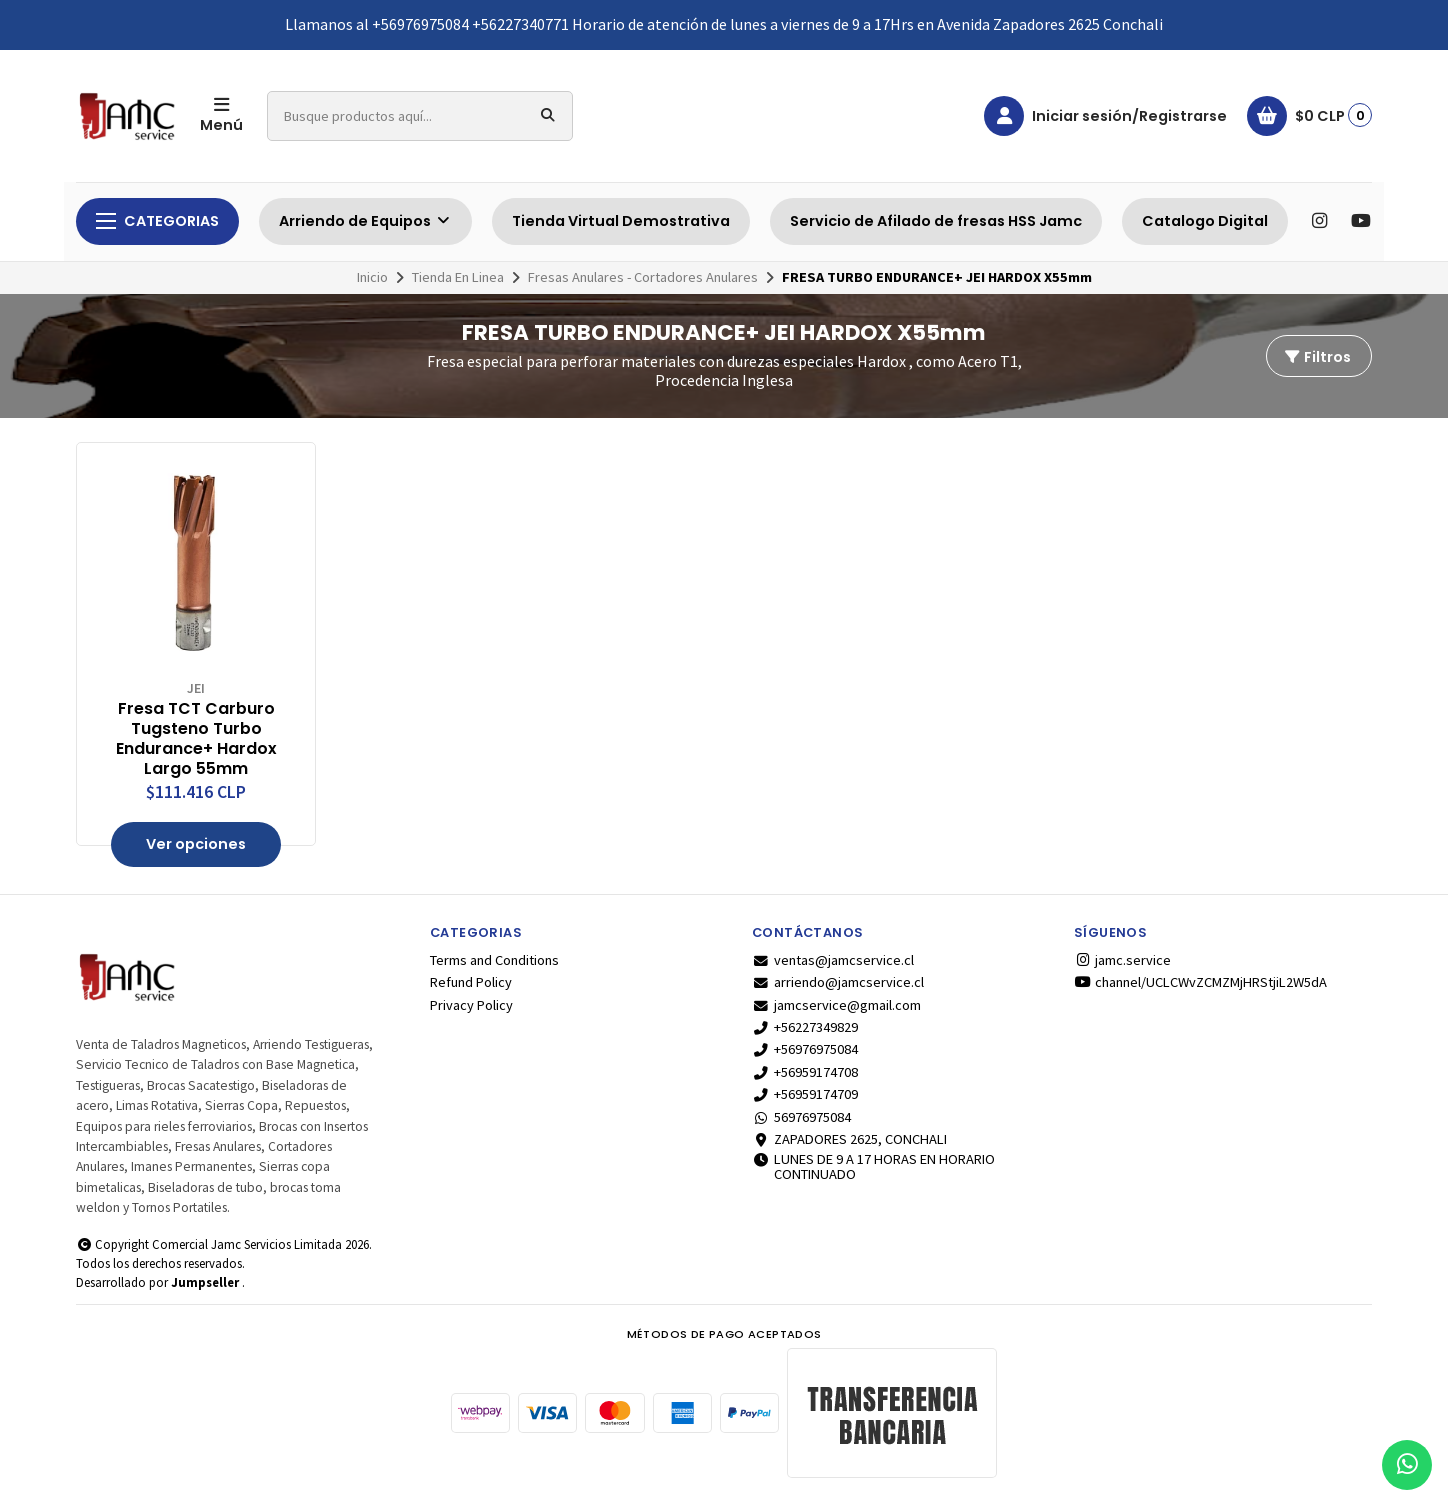  Describe the element at coordinates (805, 1094) in the screenshot. I see `+56959174709` at that location.